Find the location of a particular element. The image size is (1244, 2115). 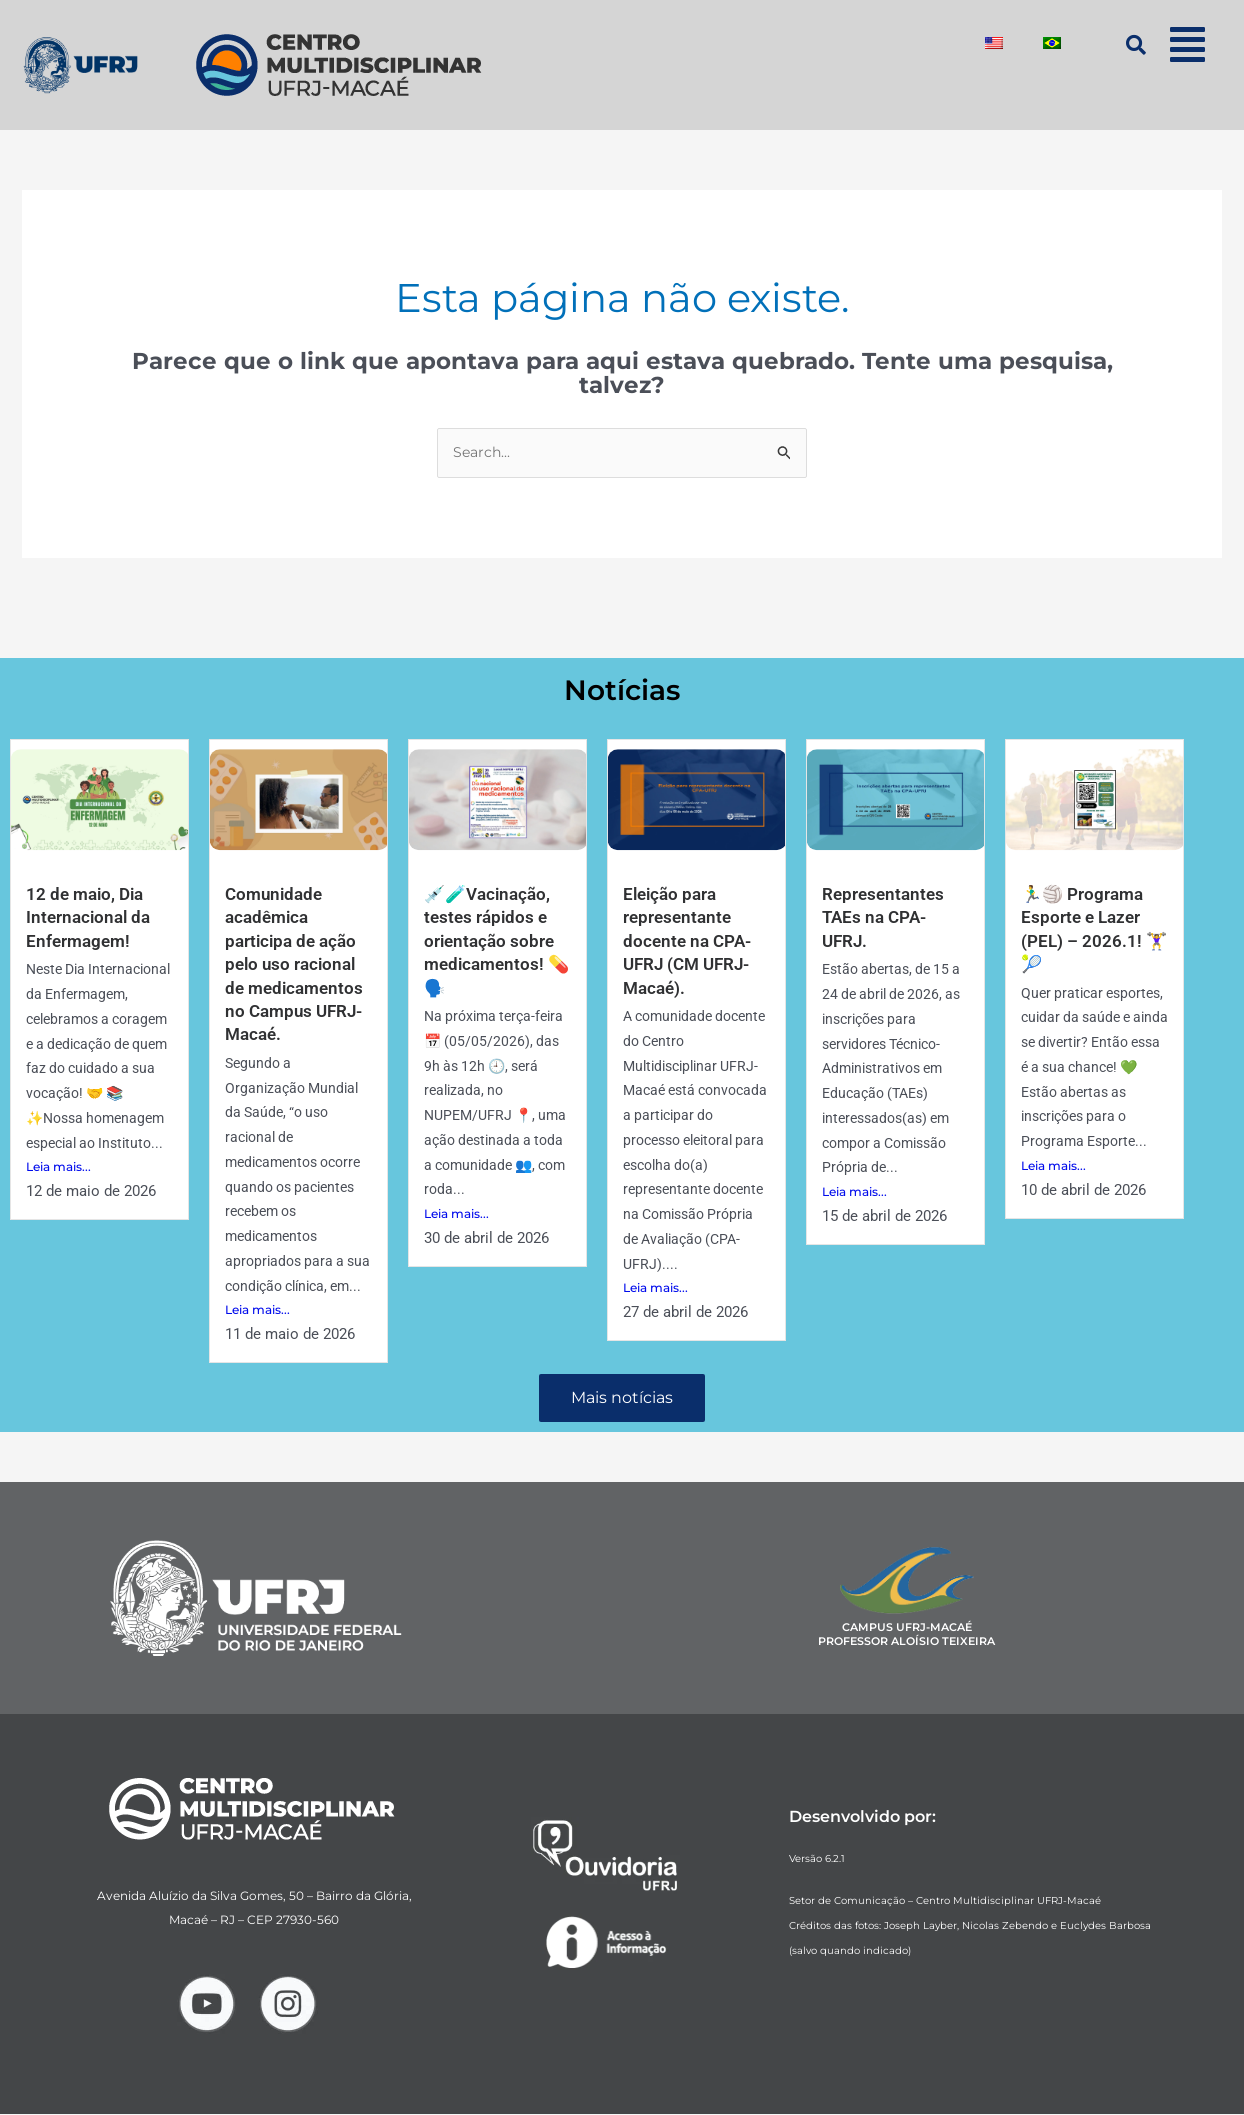

💉🧪Vacinação, testes rápidos e orientação sobre medicamentos! 💊🗣️ is located at coordinates (491, 941).